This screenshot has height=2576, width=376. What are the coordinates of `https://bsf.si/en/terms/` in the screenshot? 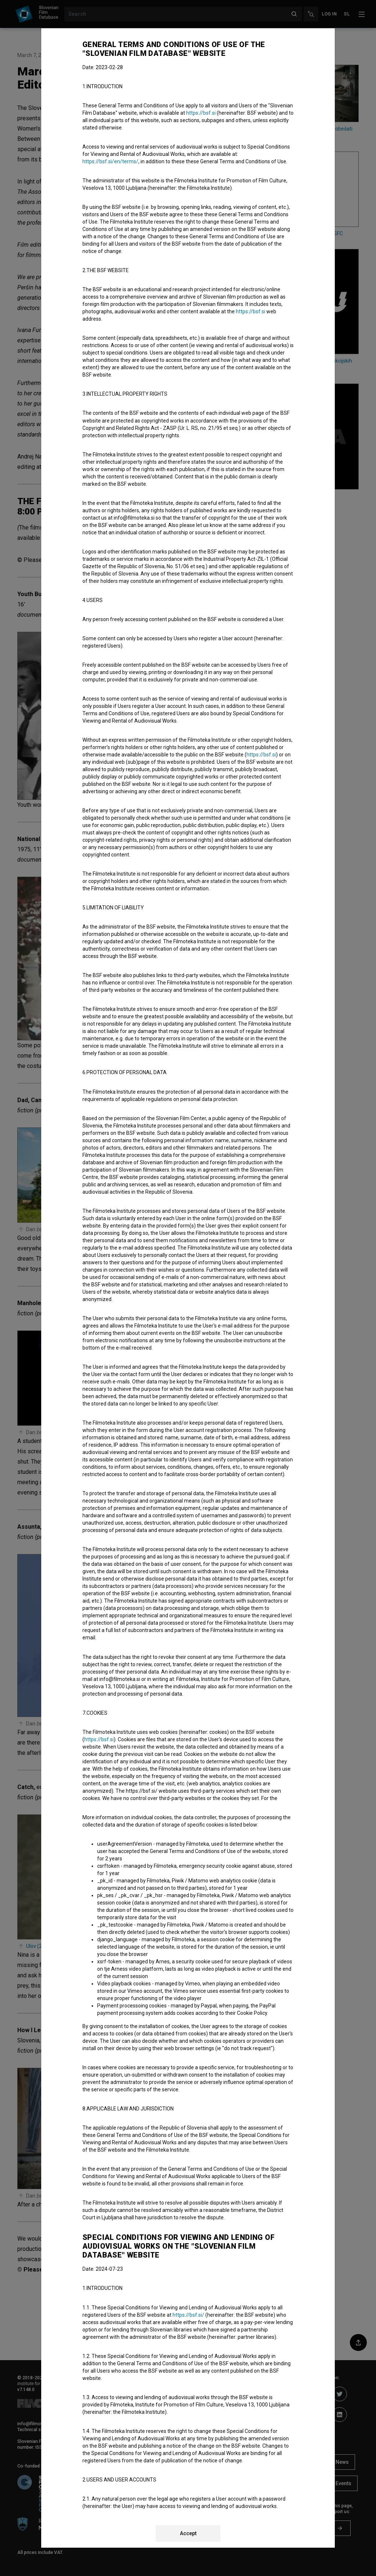 It's located at (110, 161).